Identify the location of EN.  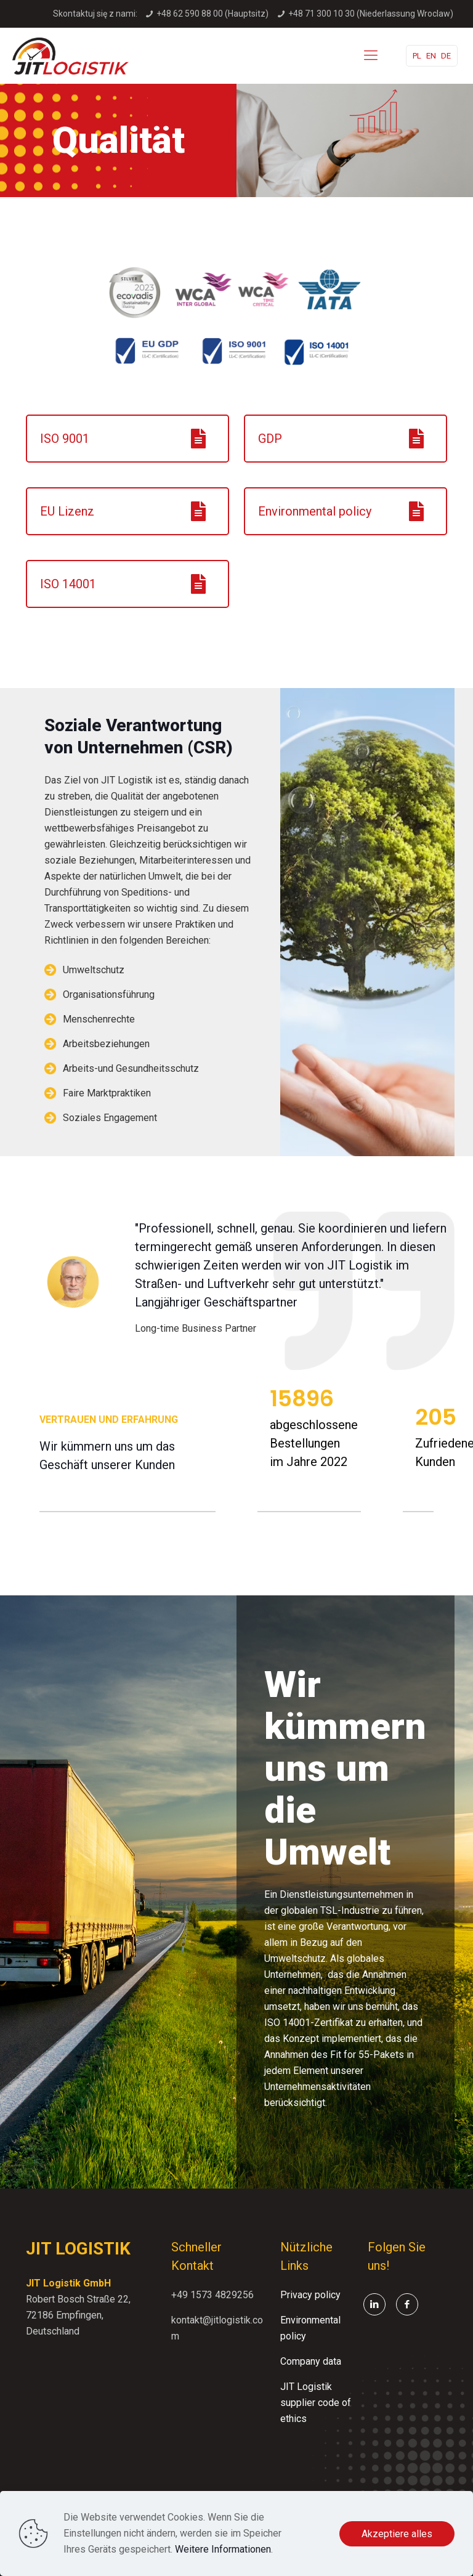
(431, 55).